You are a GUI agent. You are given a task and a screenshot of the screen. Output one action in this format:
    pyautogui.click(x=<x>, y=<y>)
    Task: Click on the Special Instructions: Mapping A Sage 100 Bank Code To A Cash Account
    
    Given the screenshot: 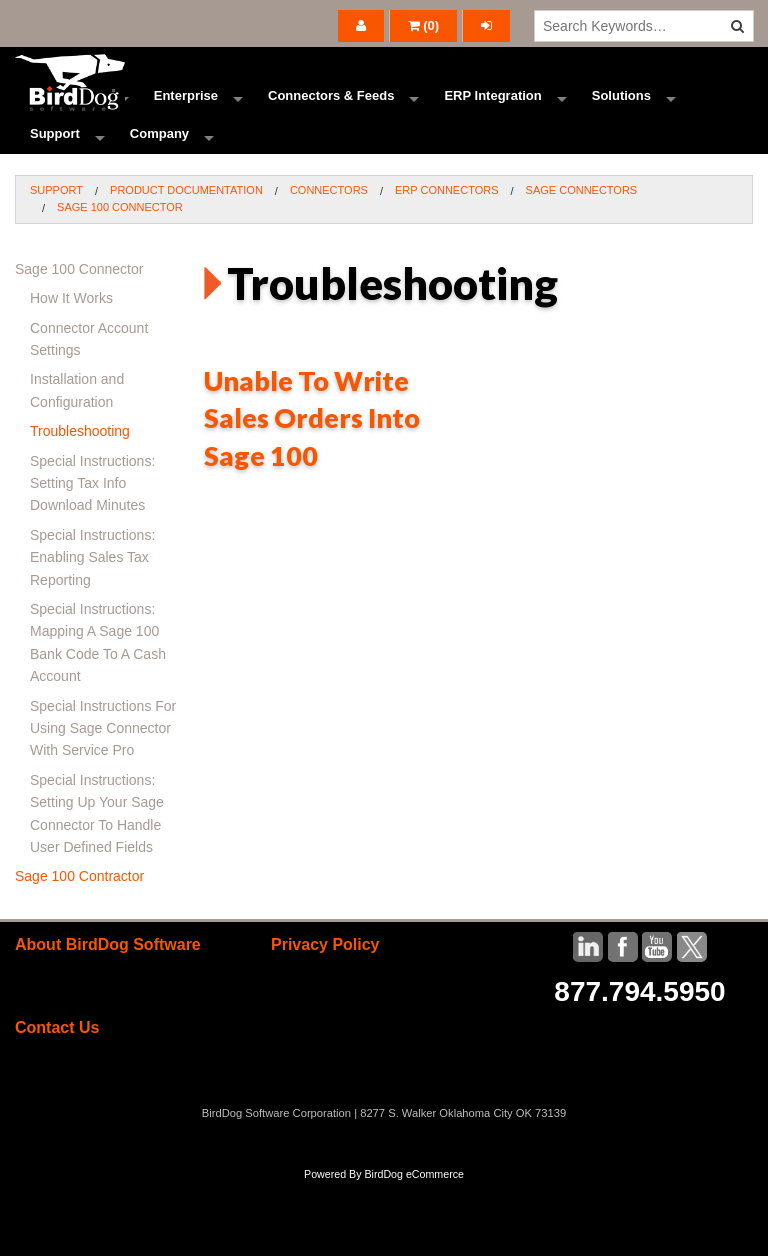 What is the action you would take?
    pyautogui.click(x=98, y=715)
    